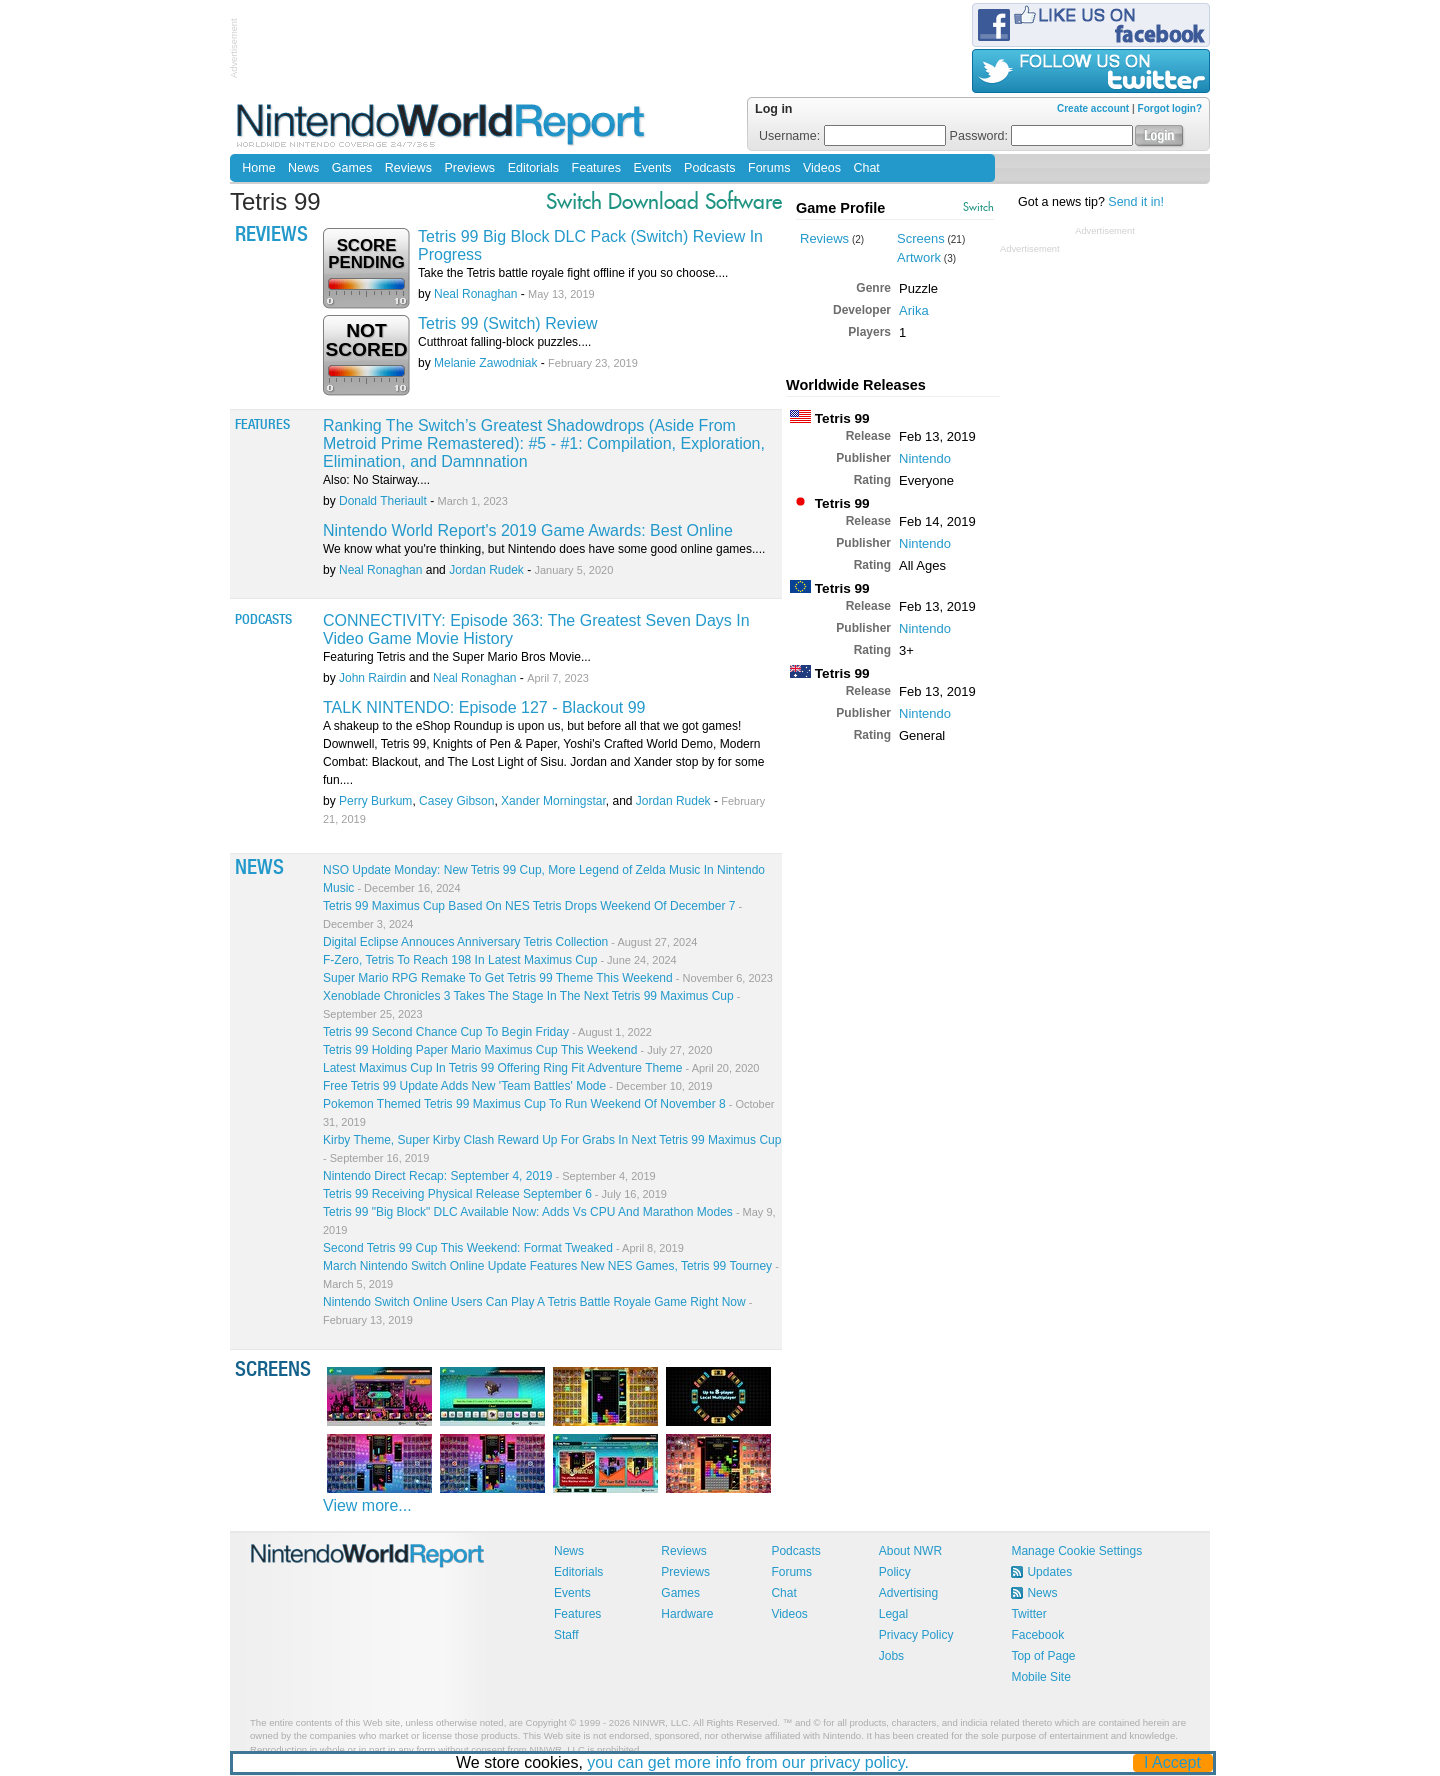 The image size is (1440, 1776). I want to click on Nintendo, so click(925, 458).